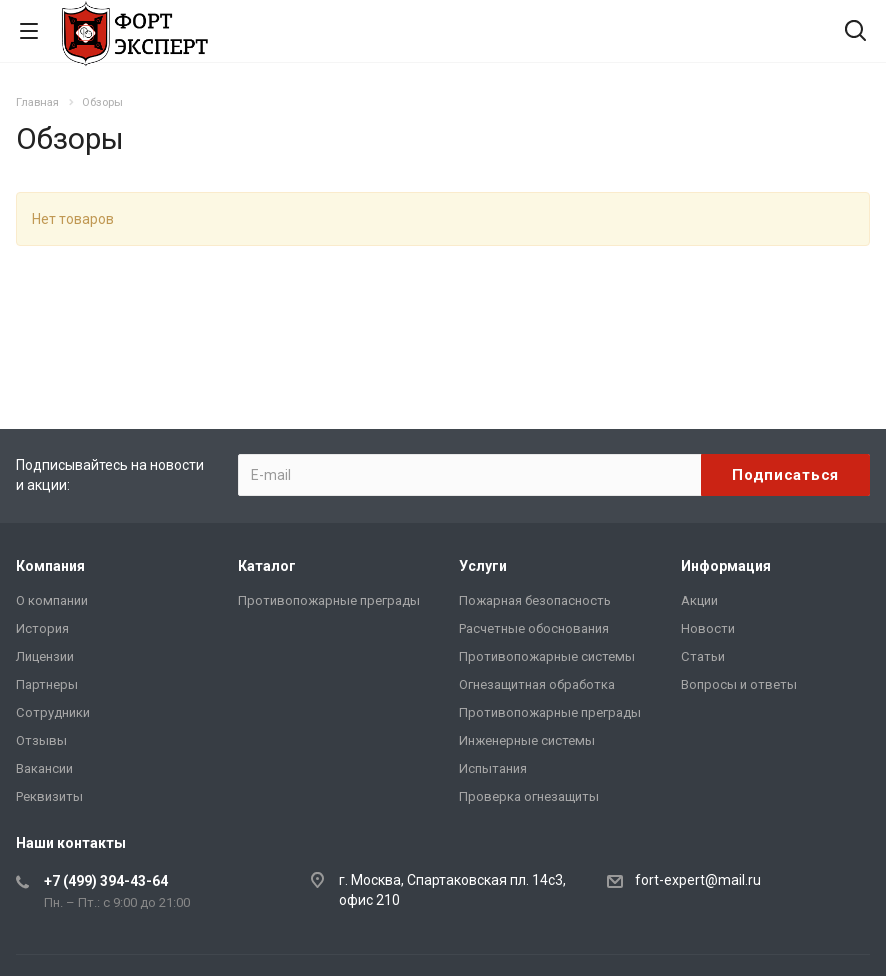 This screenshot has width=886, height=976. What do you see at coordinates (45, 656) in the screenshot?
I see `Лицензии` at bounding box center [45, 656].